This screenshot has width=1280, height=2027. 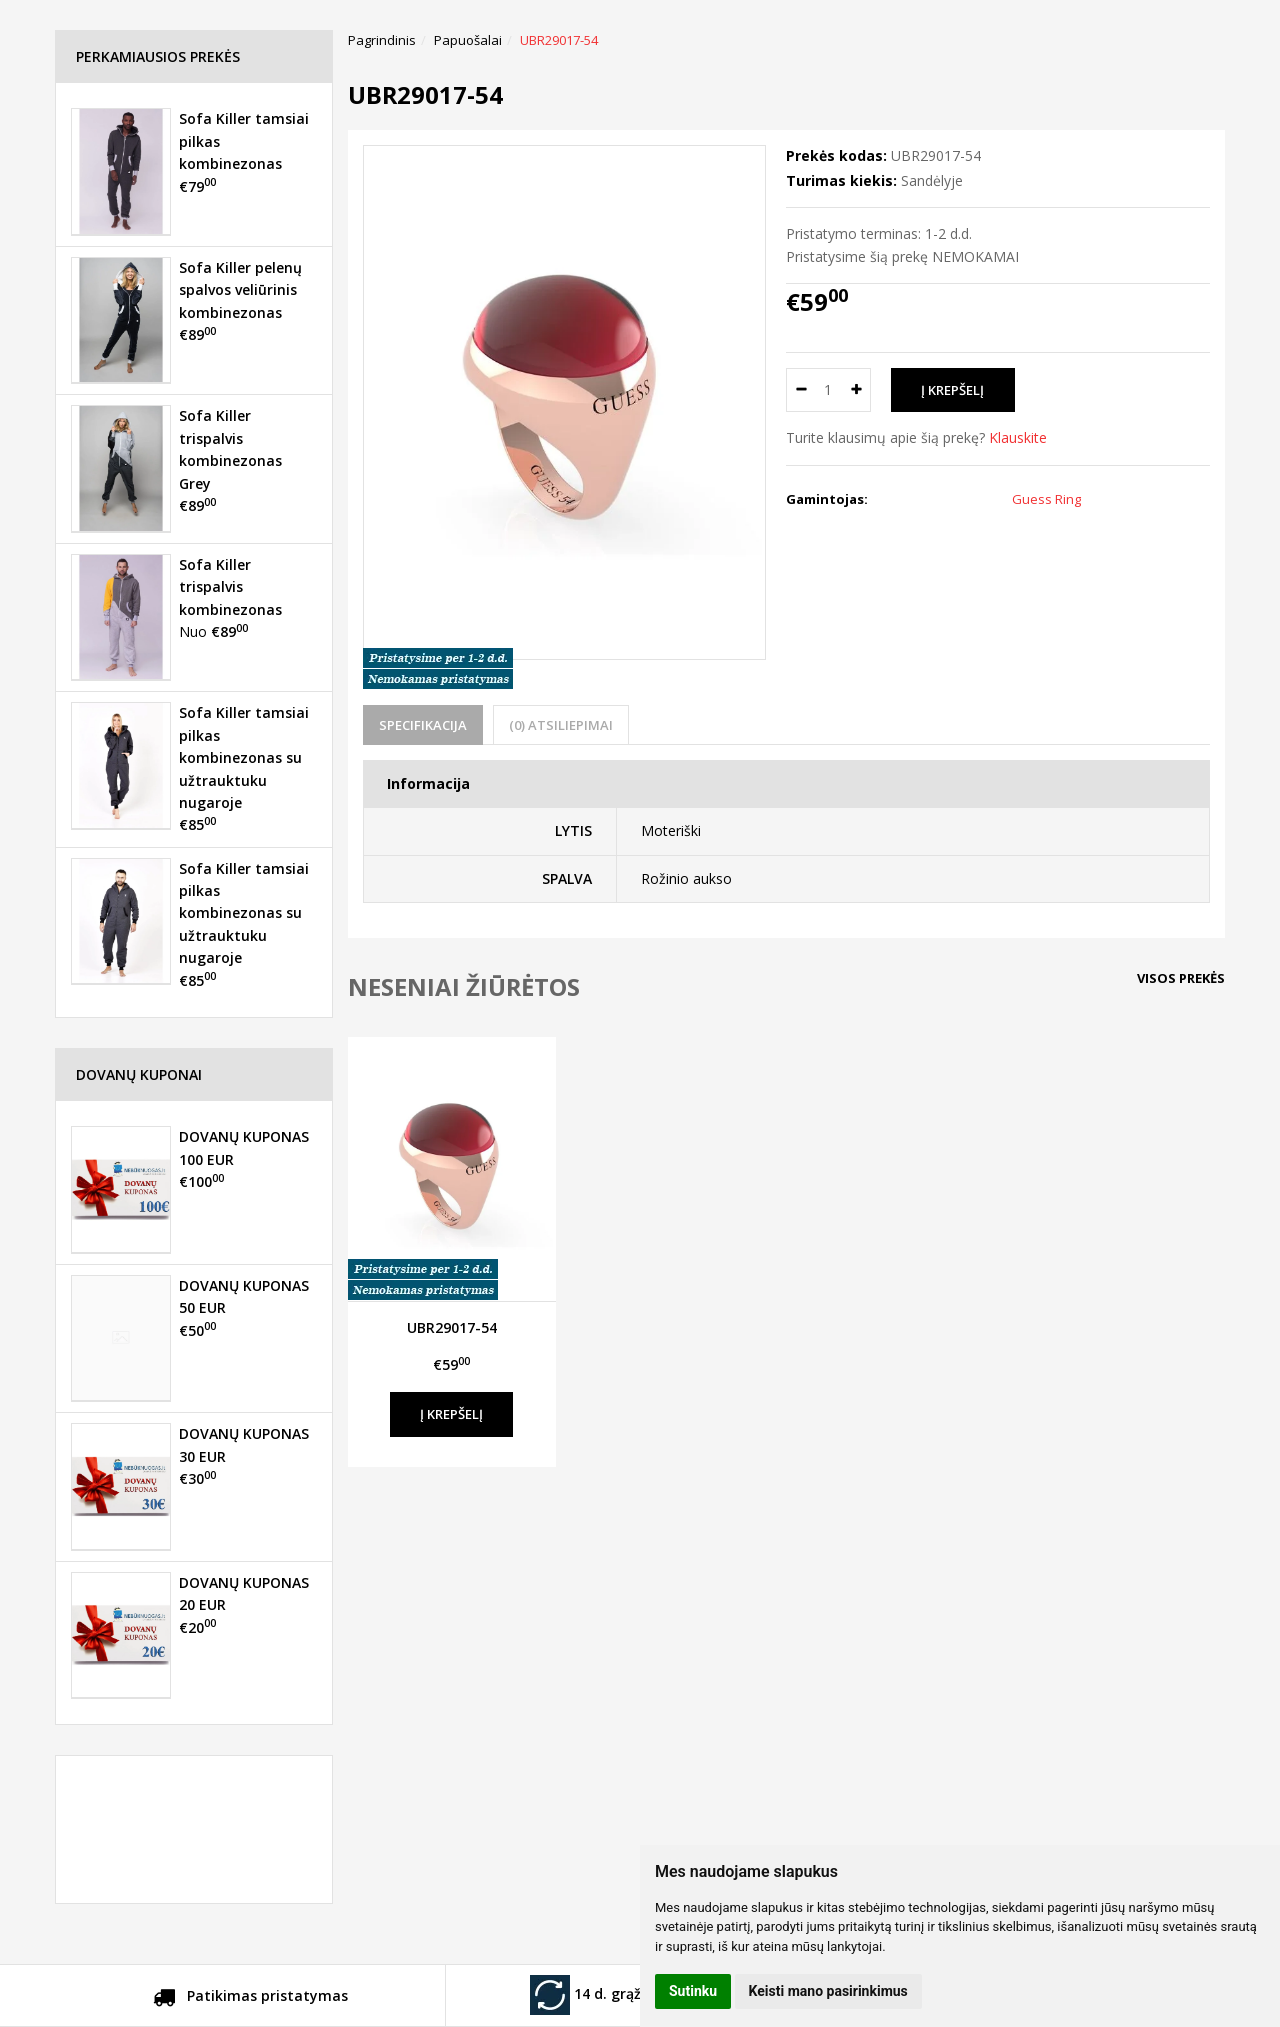 What do you see at coordinates (856, 390) in the screenshot?
I see `[Kiekis: plus]` at bounding box center [856, 390].